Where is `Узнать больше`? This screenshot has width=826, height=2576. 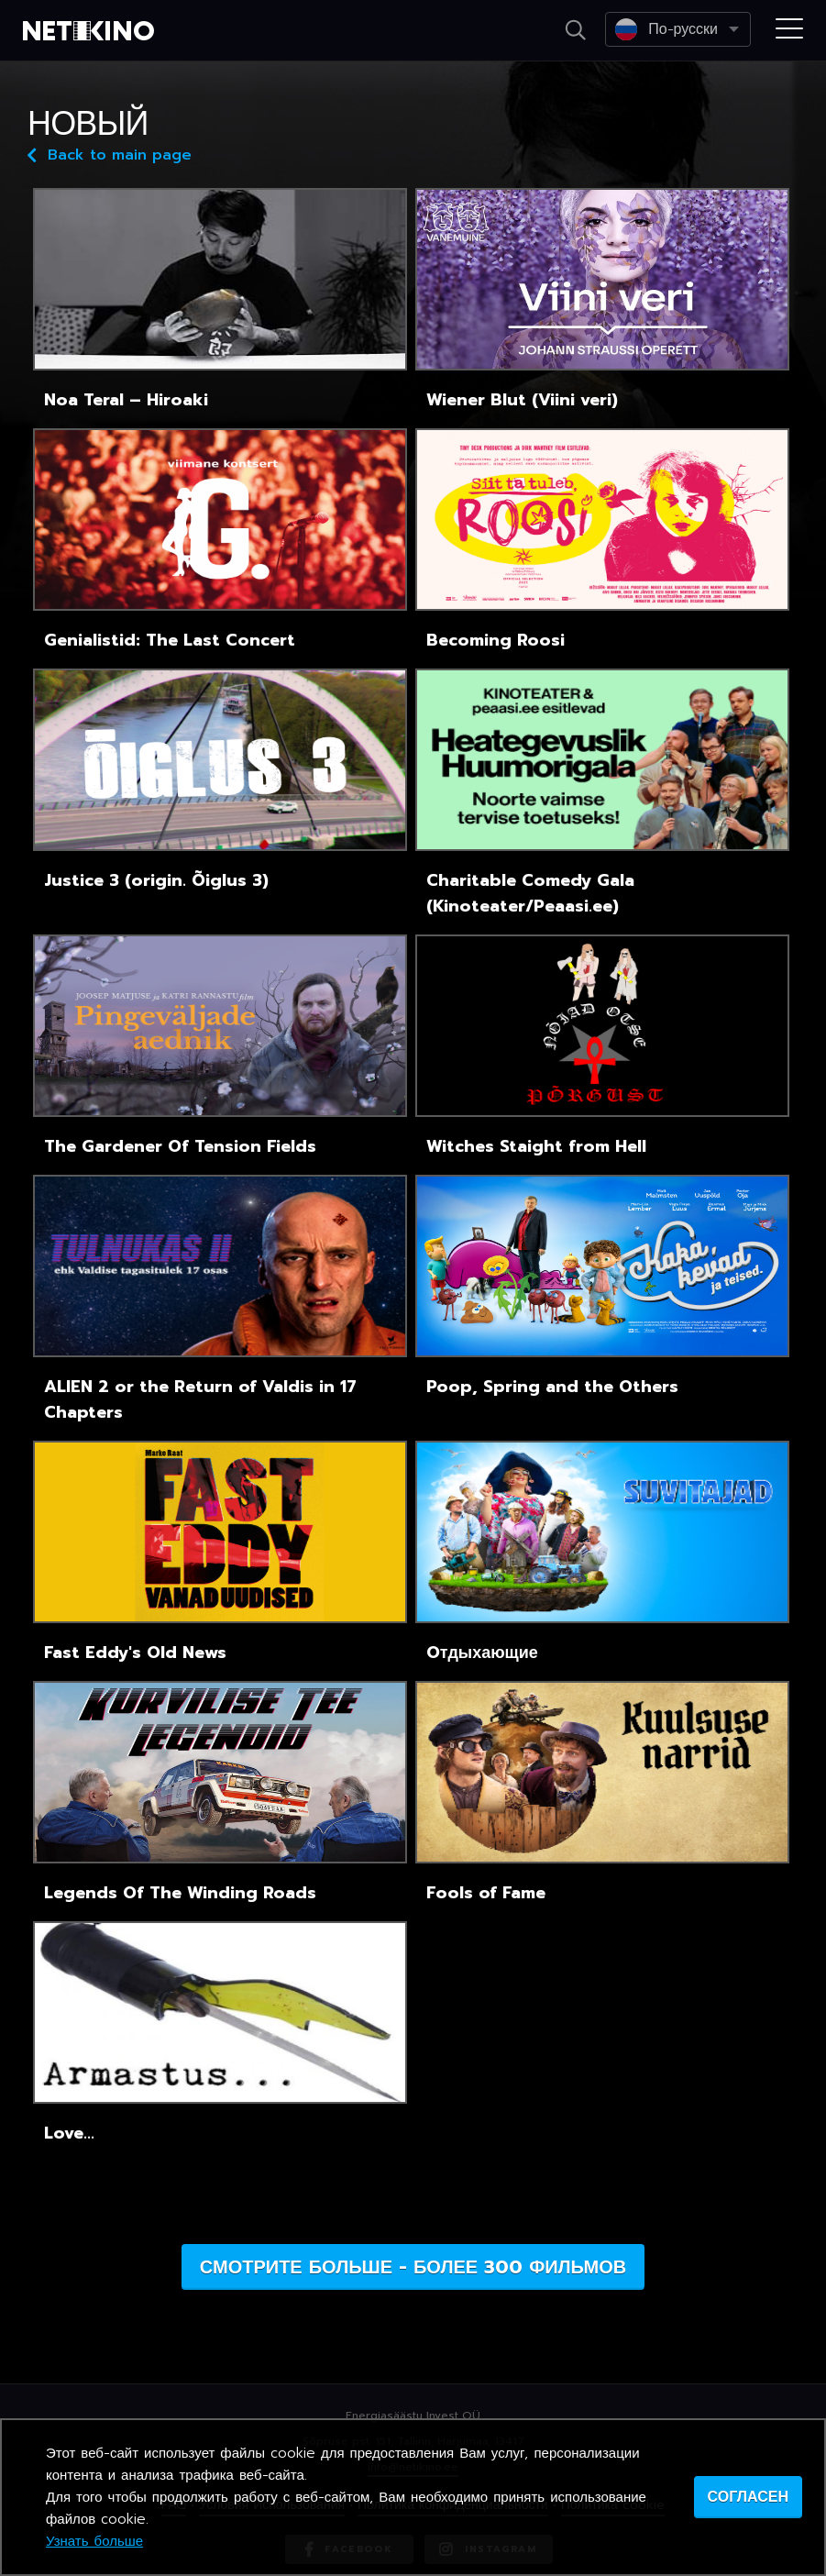 Узнать больше is located at coordinates (94, 2541).